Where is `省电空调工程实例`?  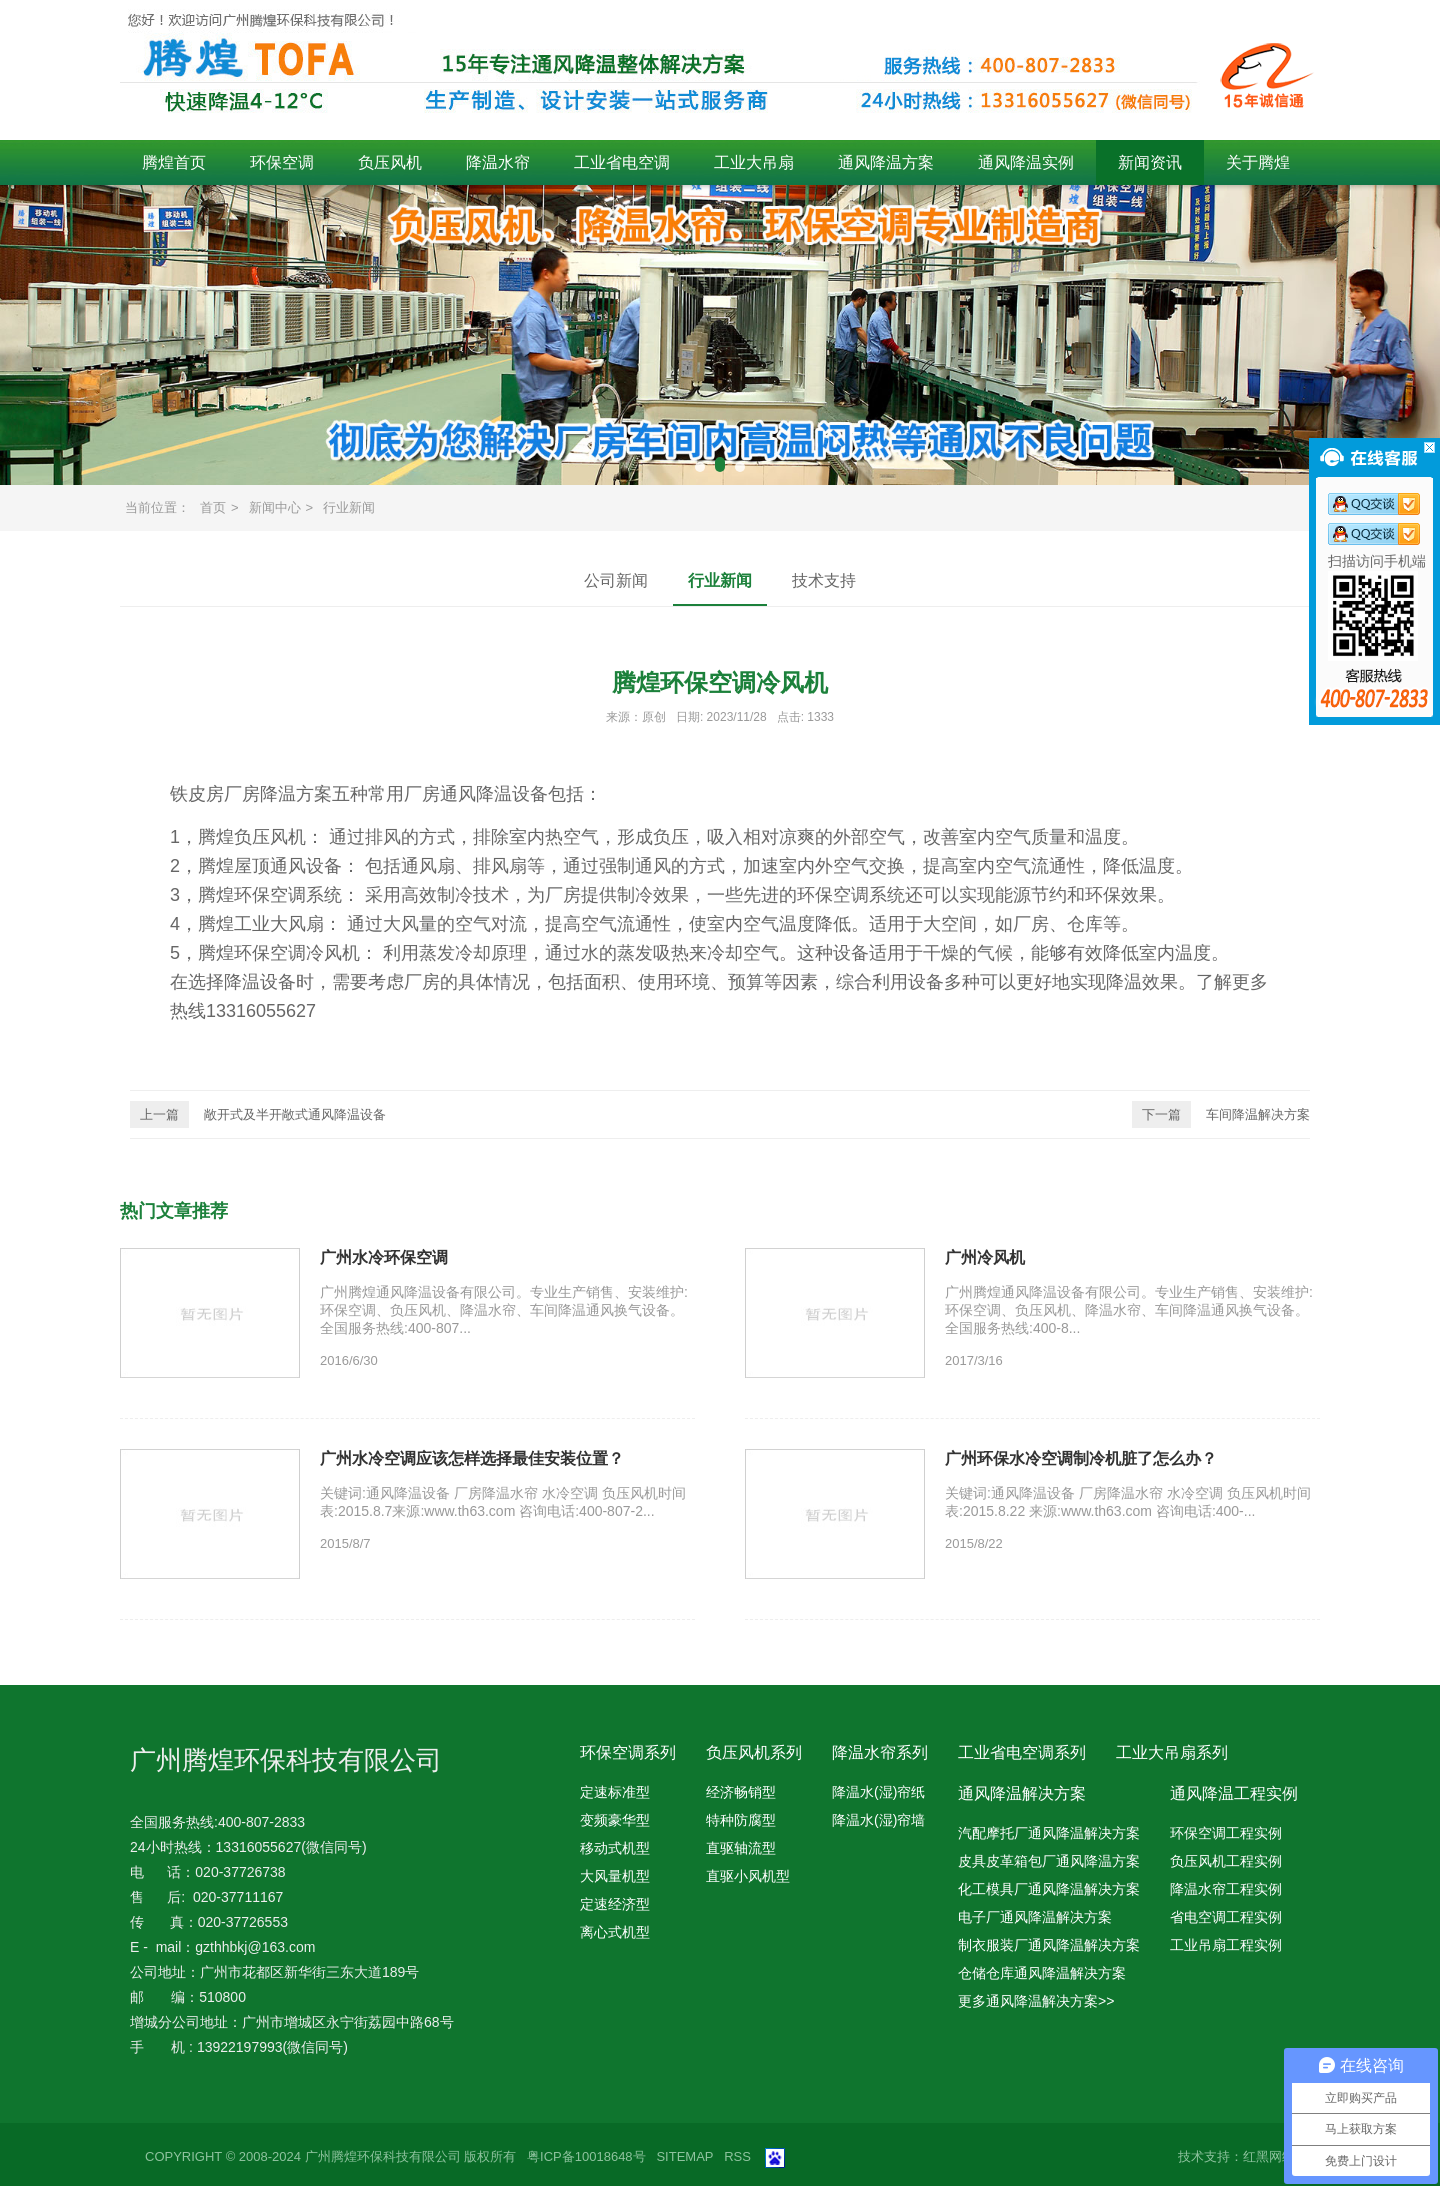
省电空调工程实例 is located at coordinates (1226, 1917).